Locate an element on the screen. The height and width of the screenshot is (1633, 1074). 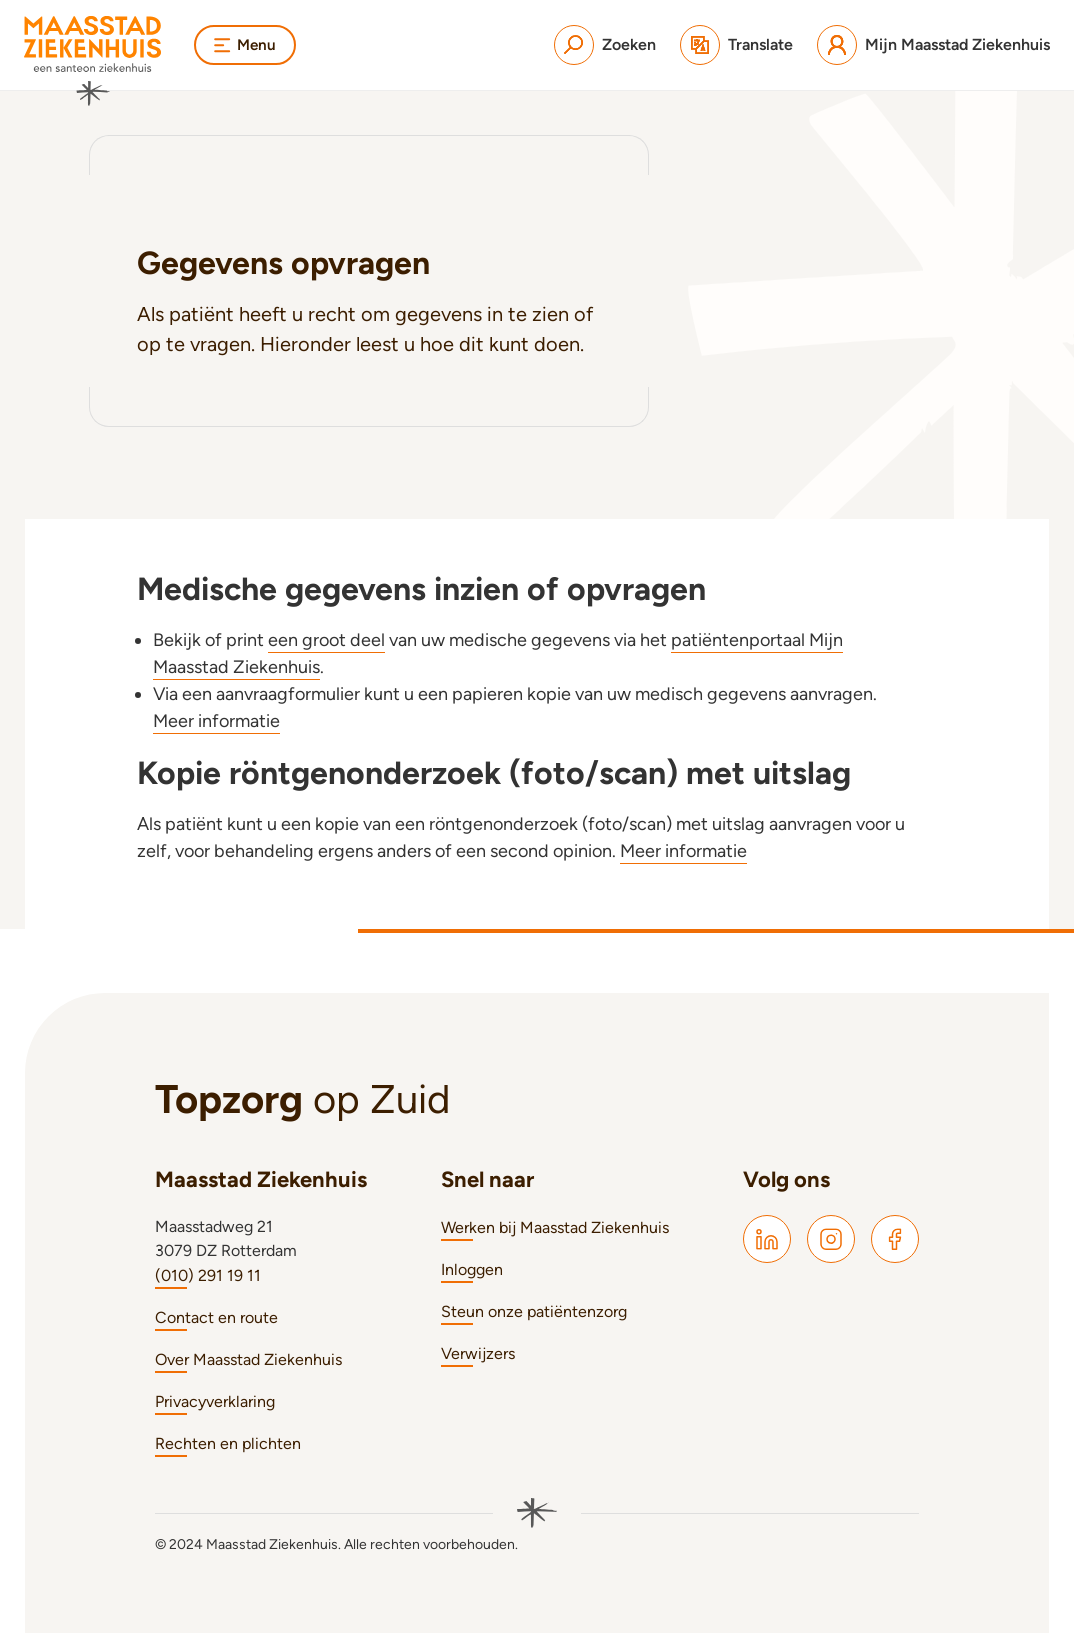
Contact en route is located at coordinates (216, 1317).